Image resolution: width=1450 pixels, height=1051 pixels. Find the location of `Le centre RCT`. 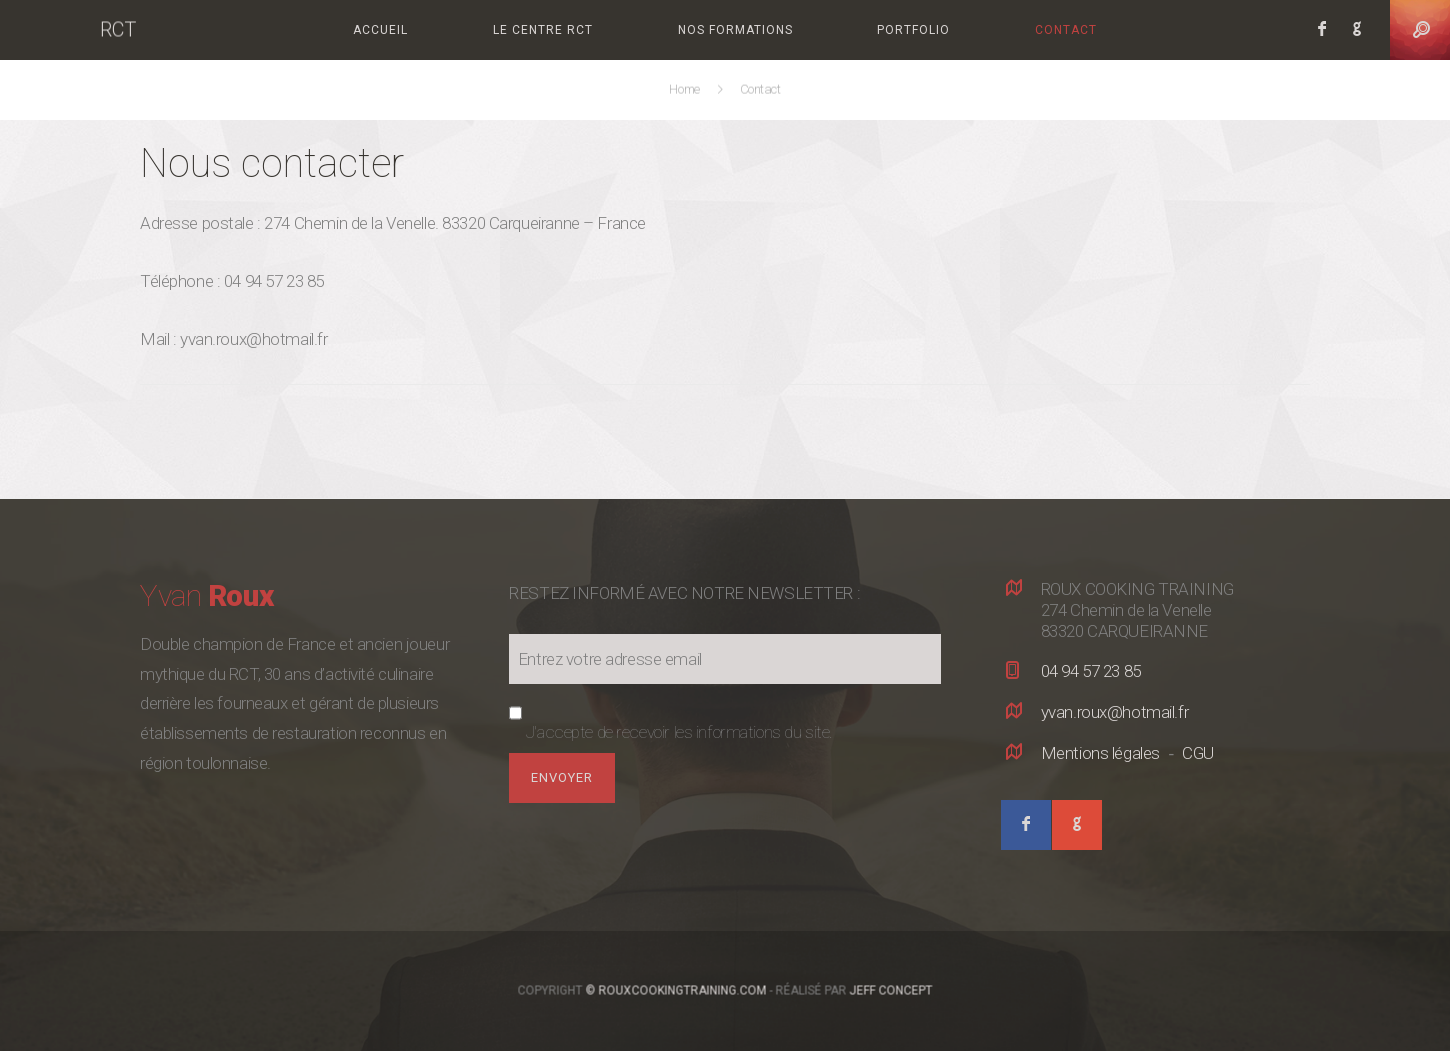

Le centre RCT is located at coordinates (543, 30).